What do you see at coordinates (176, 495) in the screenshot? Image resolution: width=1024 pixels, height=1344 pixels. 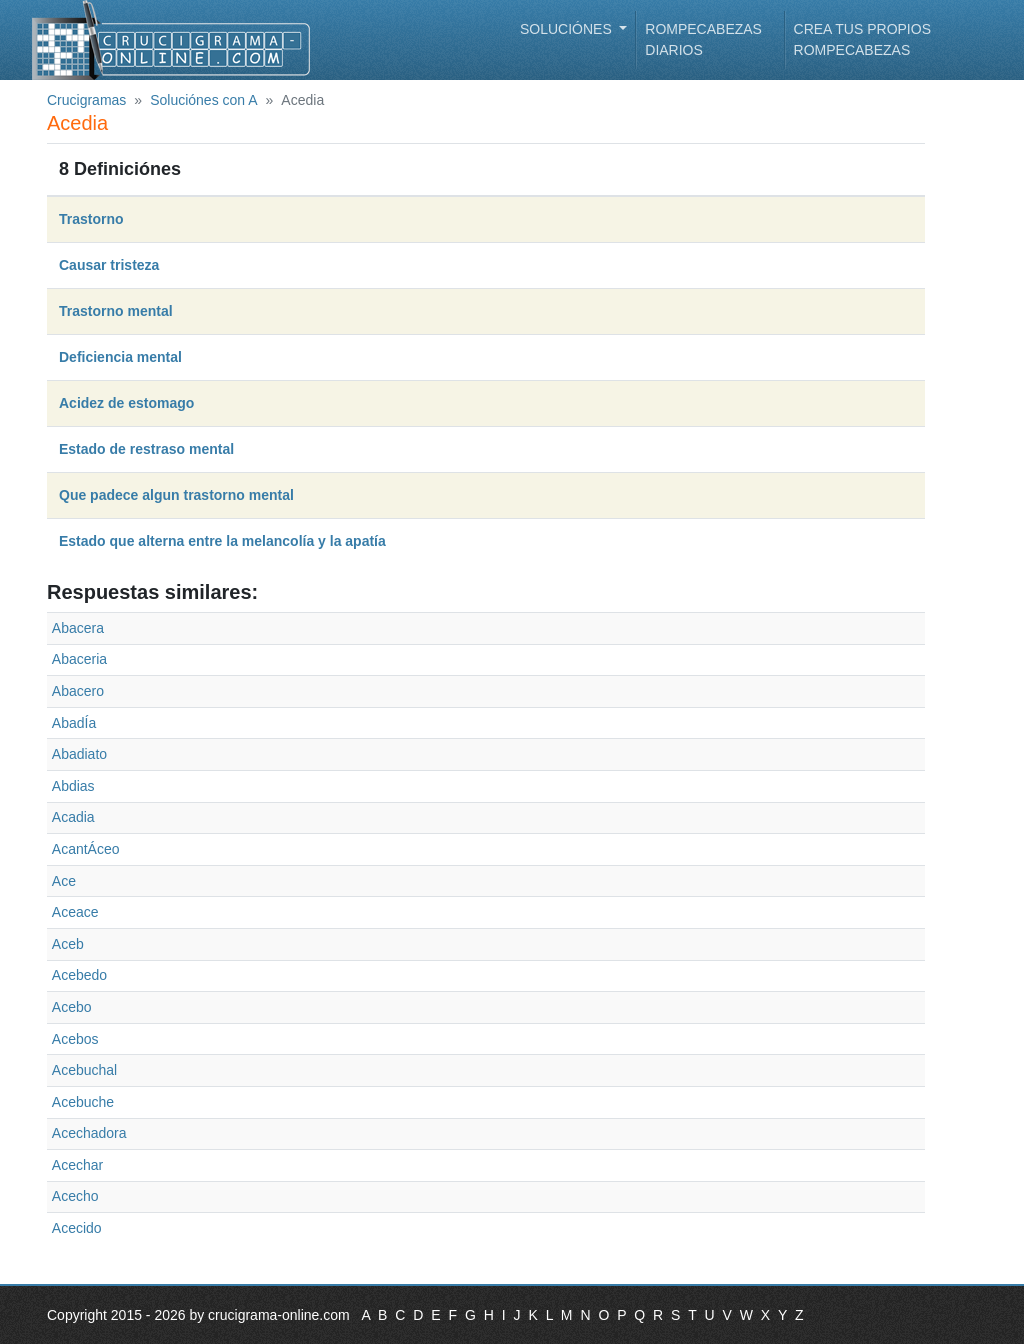 I see `Que padece algun trastorno mental` at bounding box center [176, 495].